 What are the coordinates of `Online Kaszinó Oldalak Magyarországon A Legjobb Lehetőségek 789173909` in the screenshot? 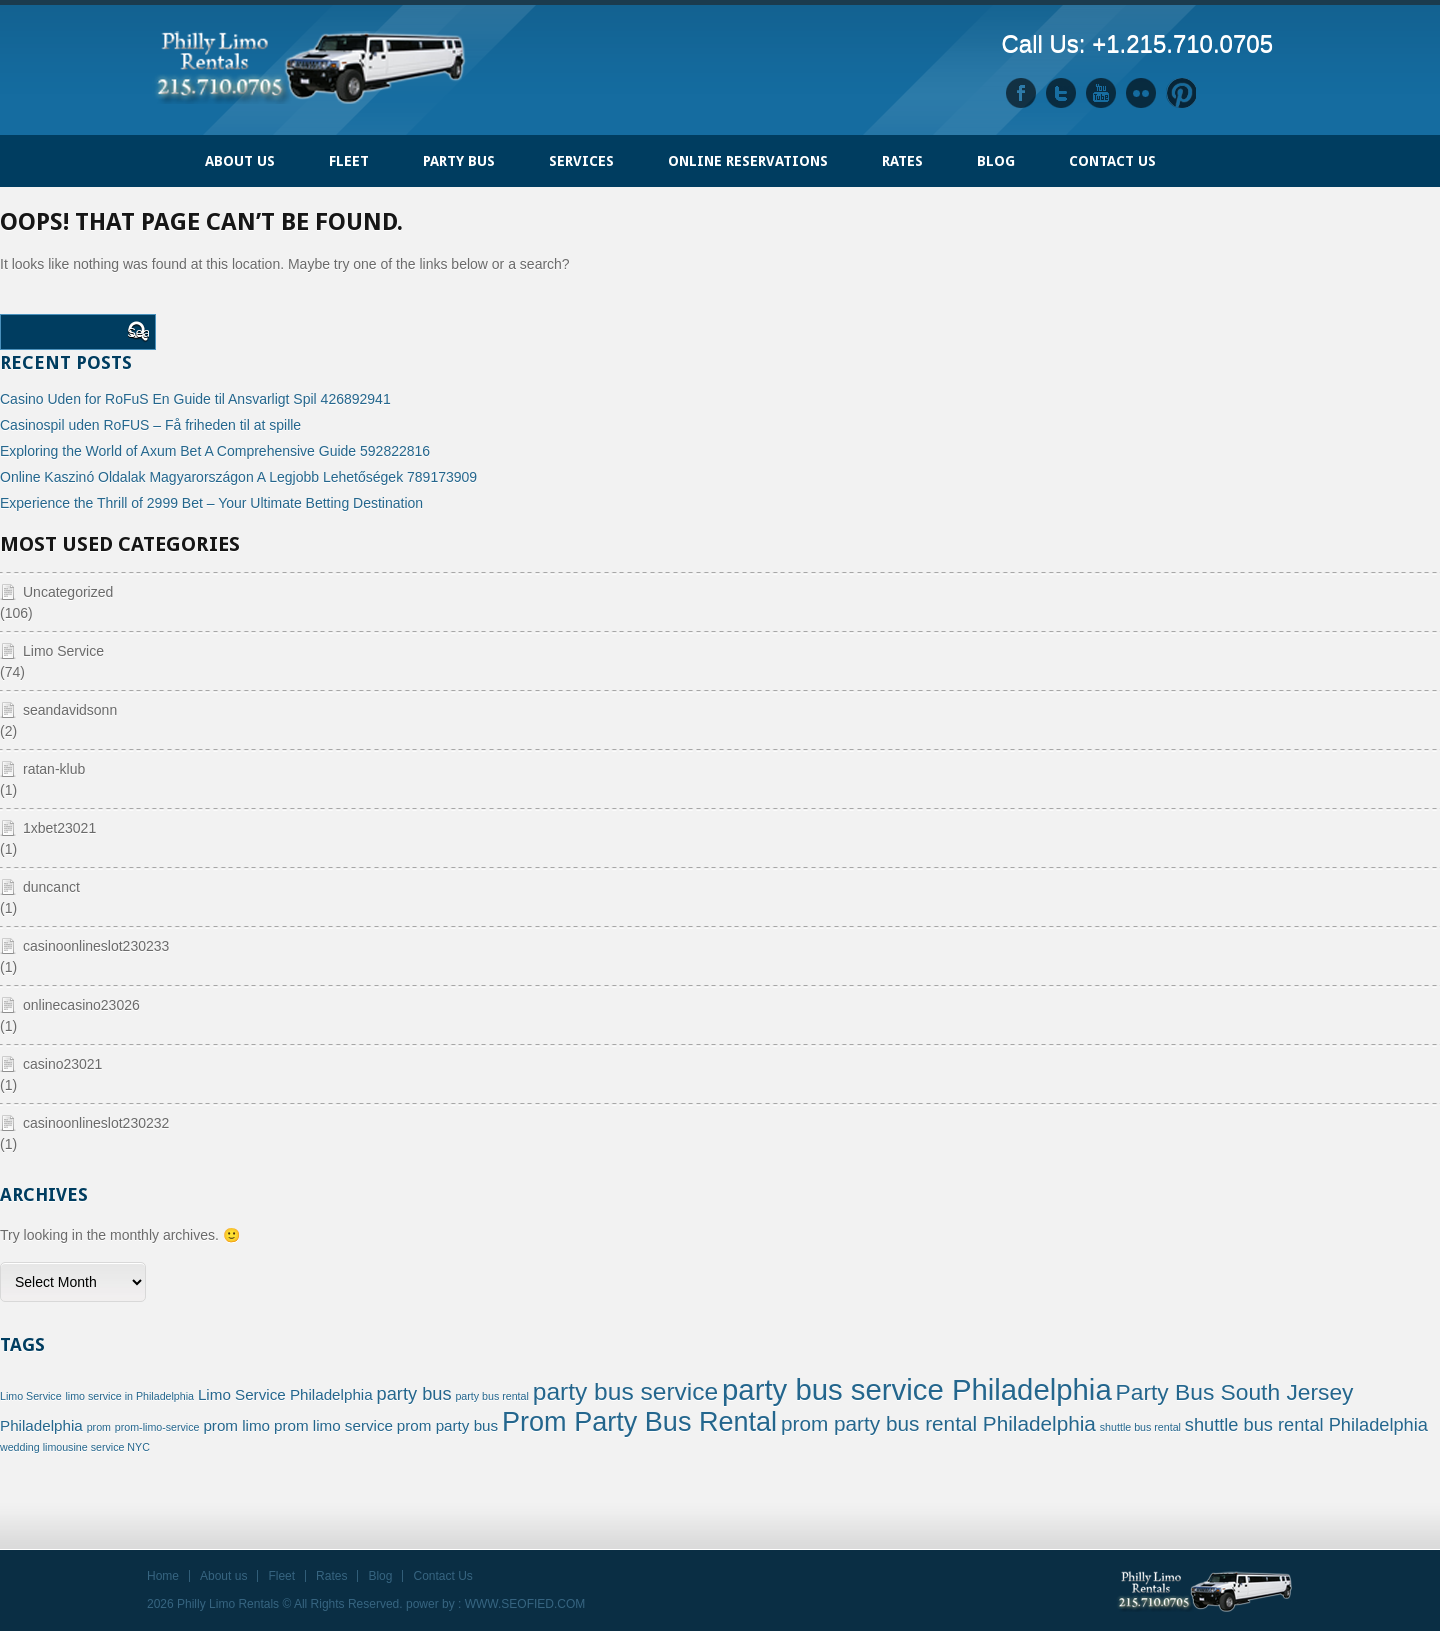 It's located at (238, 477).